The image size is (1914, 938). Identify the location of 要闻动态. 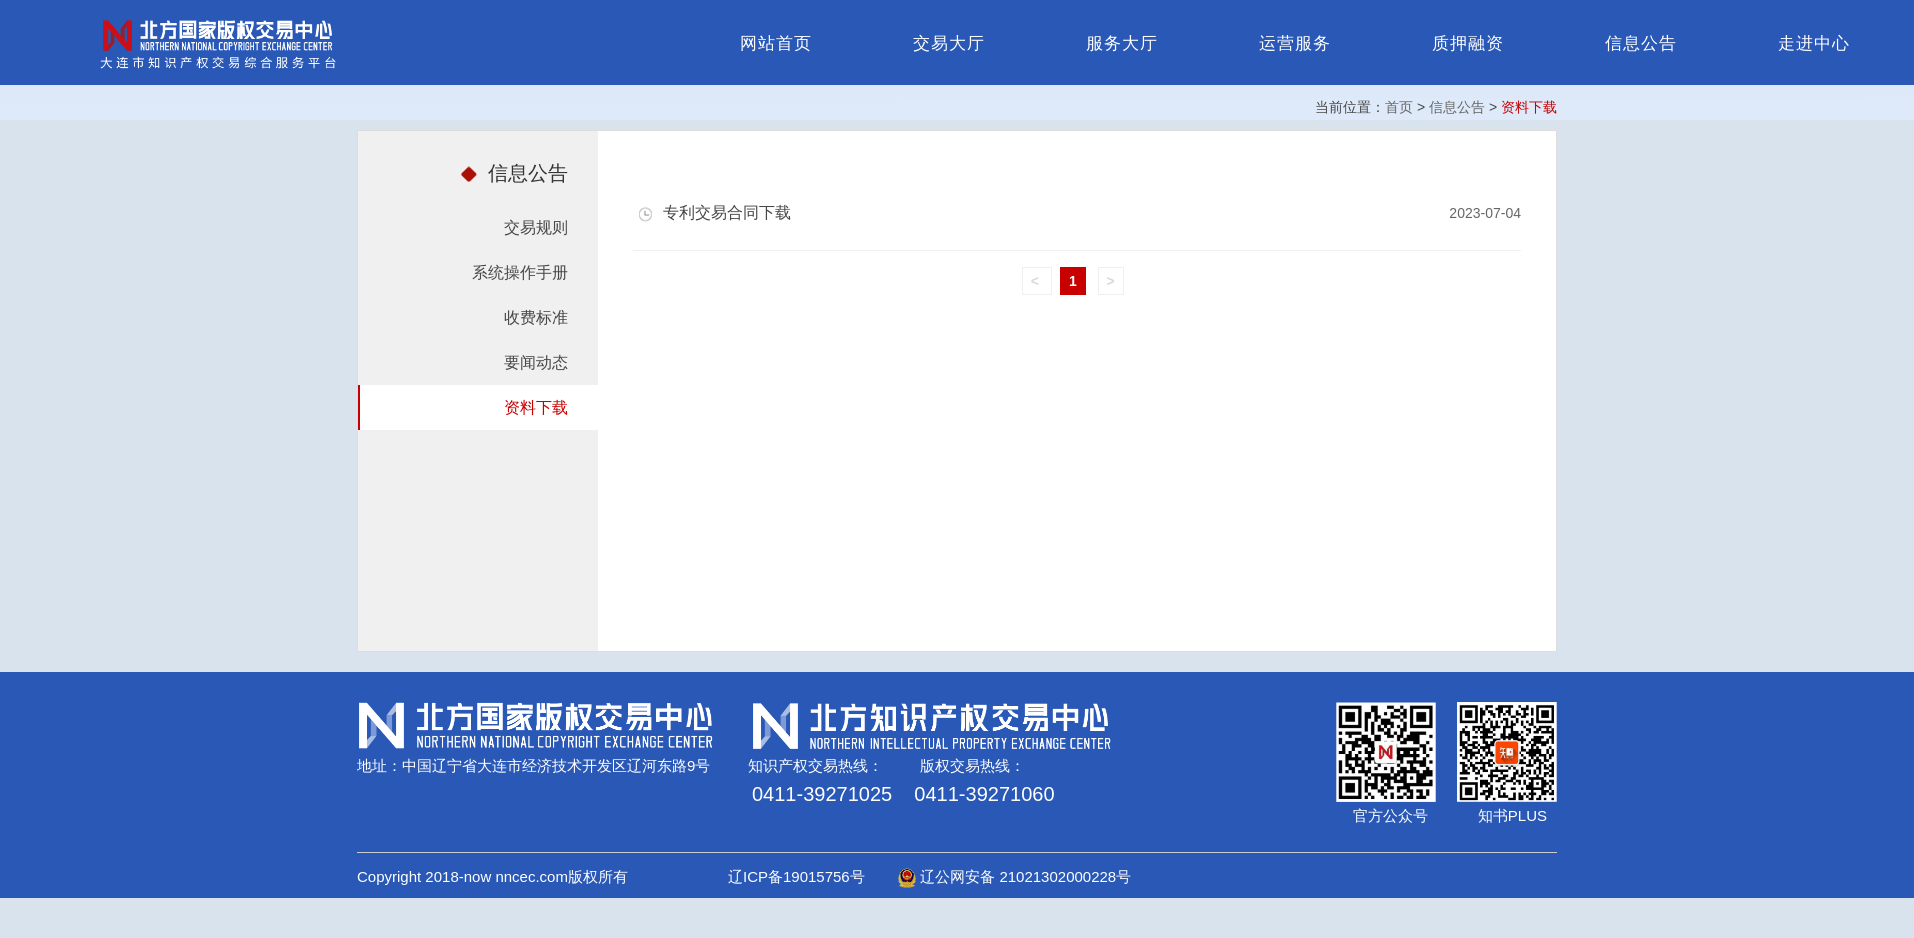
(536, 362).